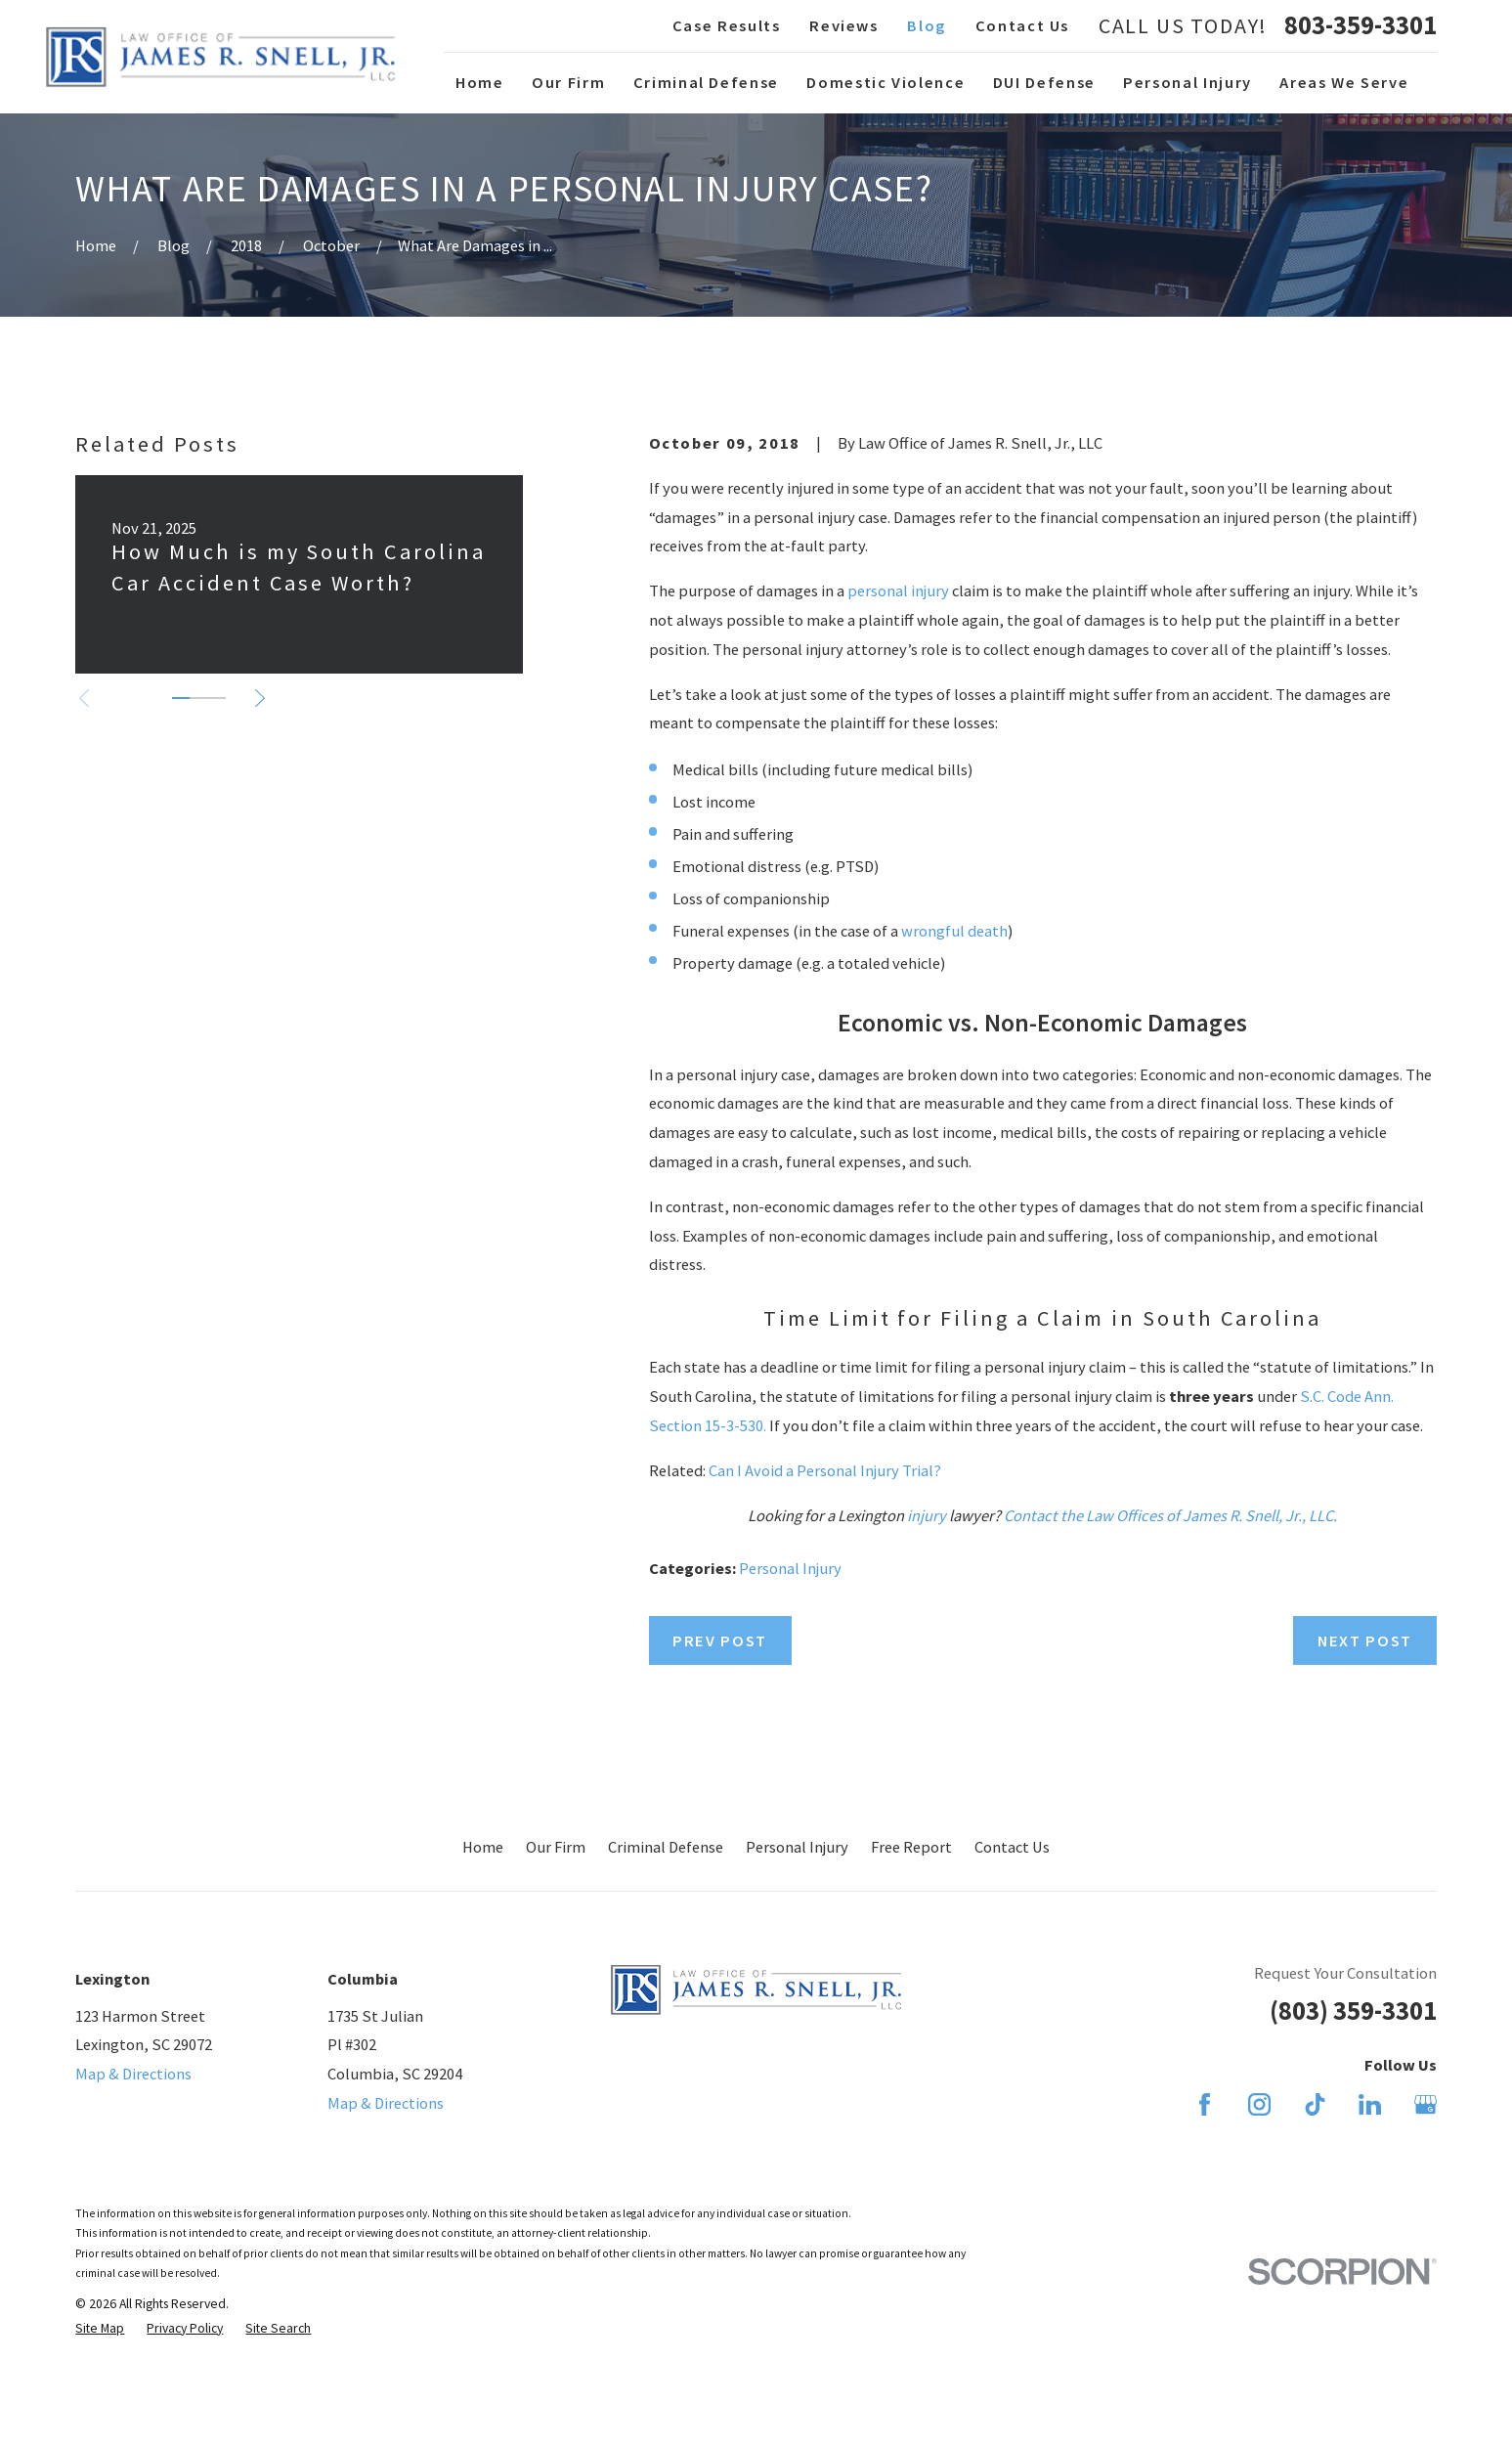 This screenshot has width=1512, height=2448. What do you see at coordinates (911, 1847) in the screenshot?
I see `Free Report` at bounding box center [911, 1847].